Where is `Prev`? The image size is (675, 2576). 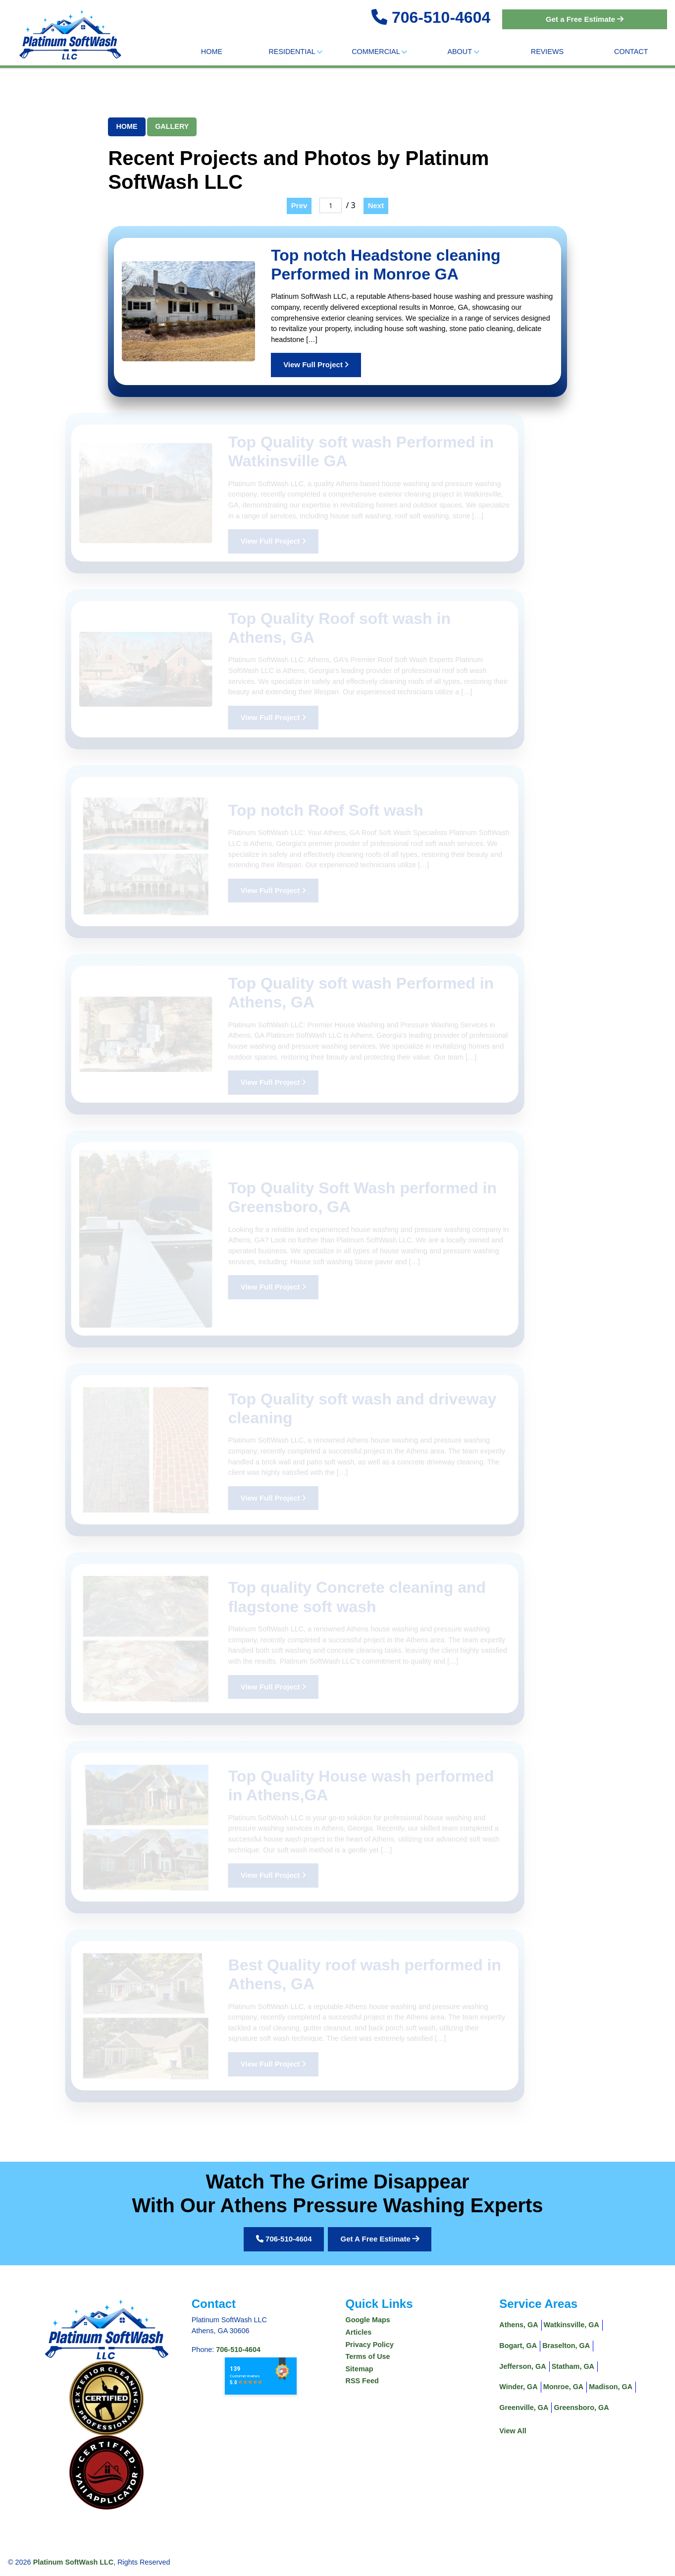 Prev is located at coordinates (299, 205).